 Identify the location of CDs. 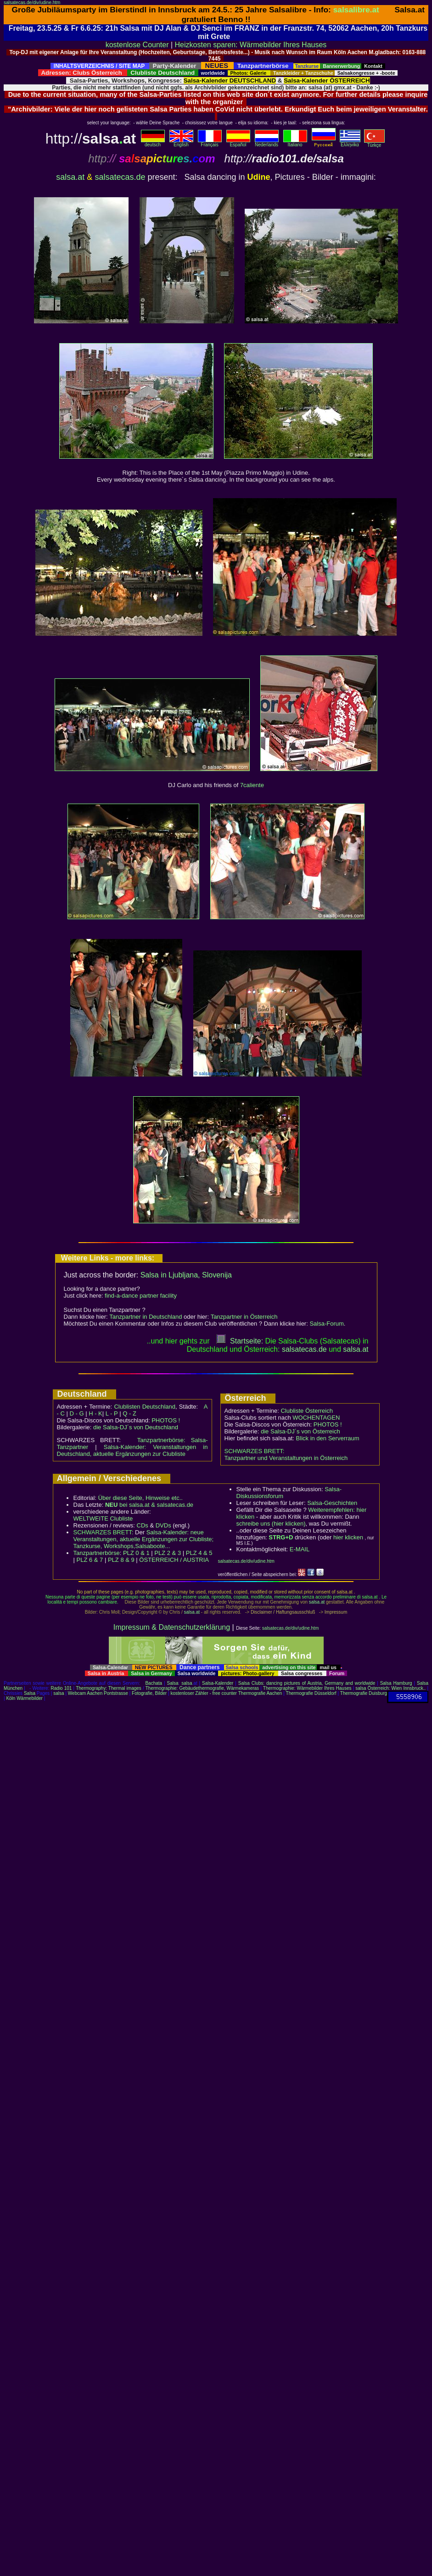
(142, 1525).